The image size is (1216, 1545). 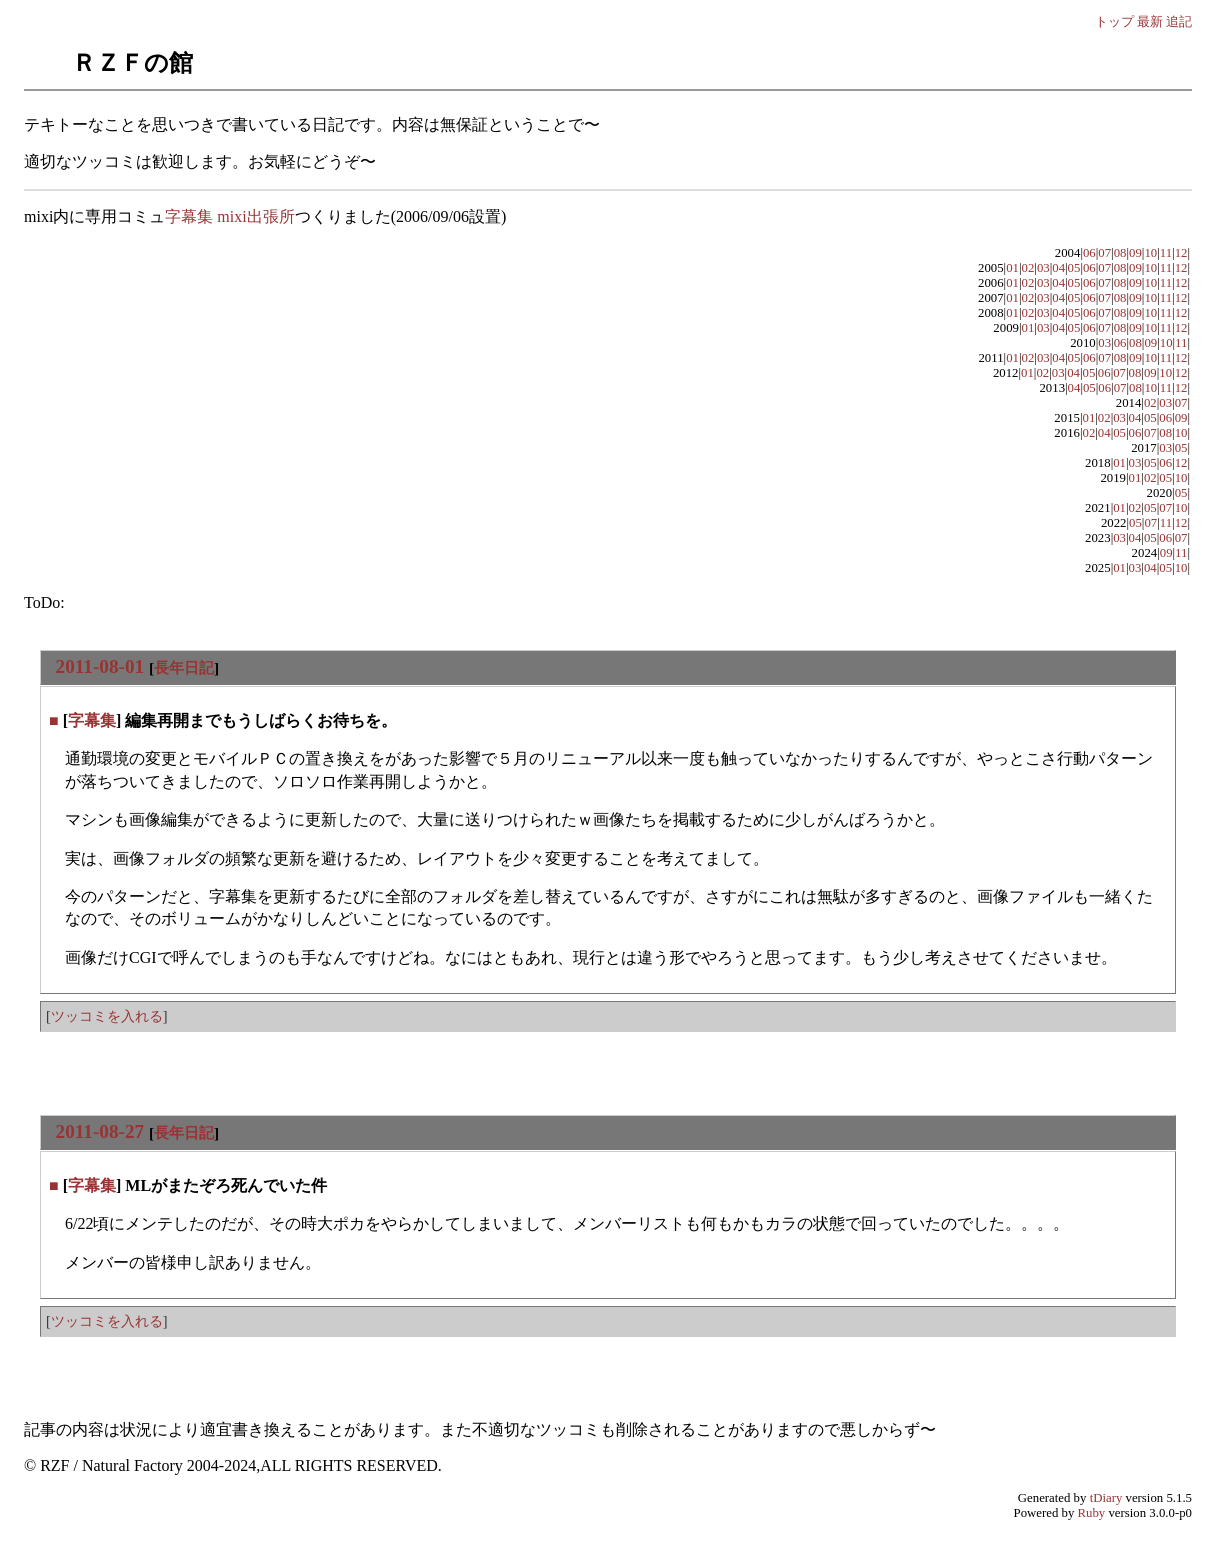 What do you see at coordinates (1043, 268) in the screenshot?
I see `03` at bounding box center [1043, 268].